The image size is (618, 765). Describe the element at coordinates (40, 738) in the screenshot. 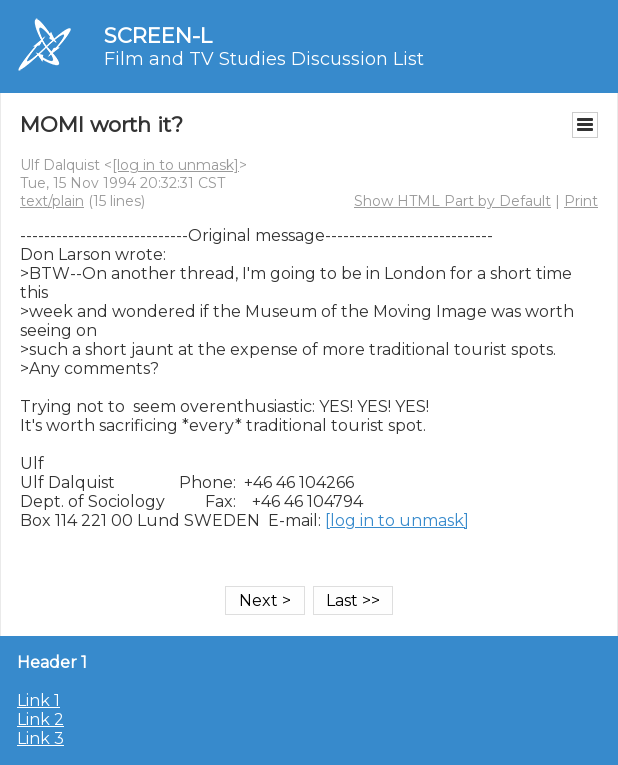

I see `Link 3` at that location.